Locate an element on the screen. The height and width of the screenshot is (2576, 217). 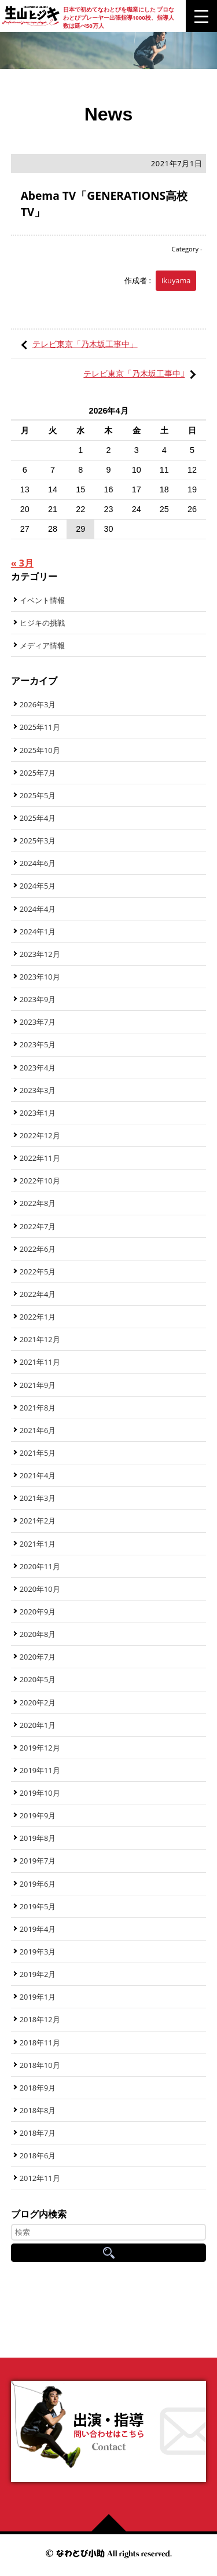
ヒジキの挑戦 is located at coordinates (42, 622).